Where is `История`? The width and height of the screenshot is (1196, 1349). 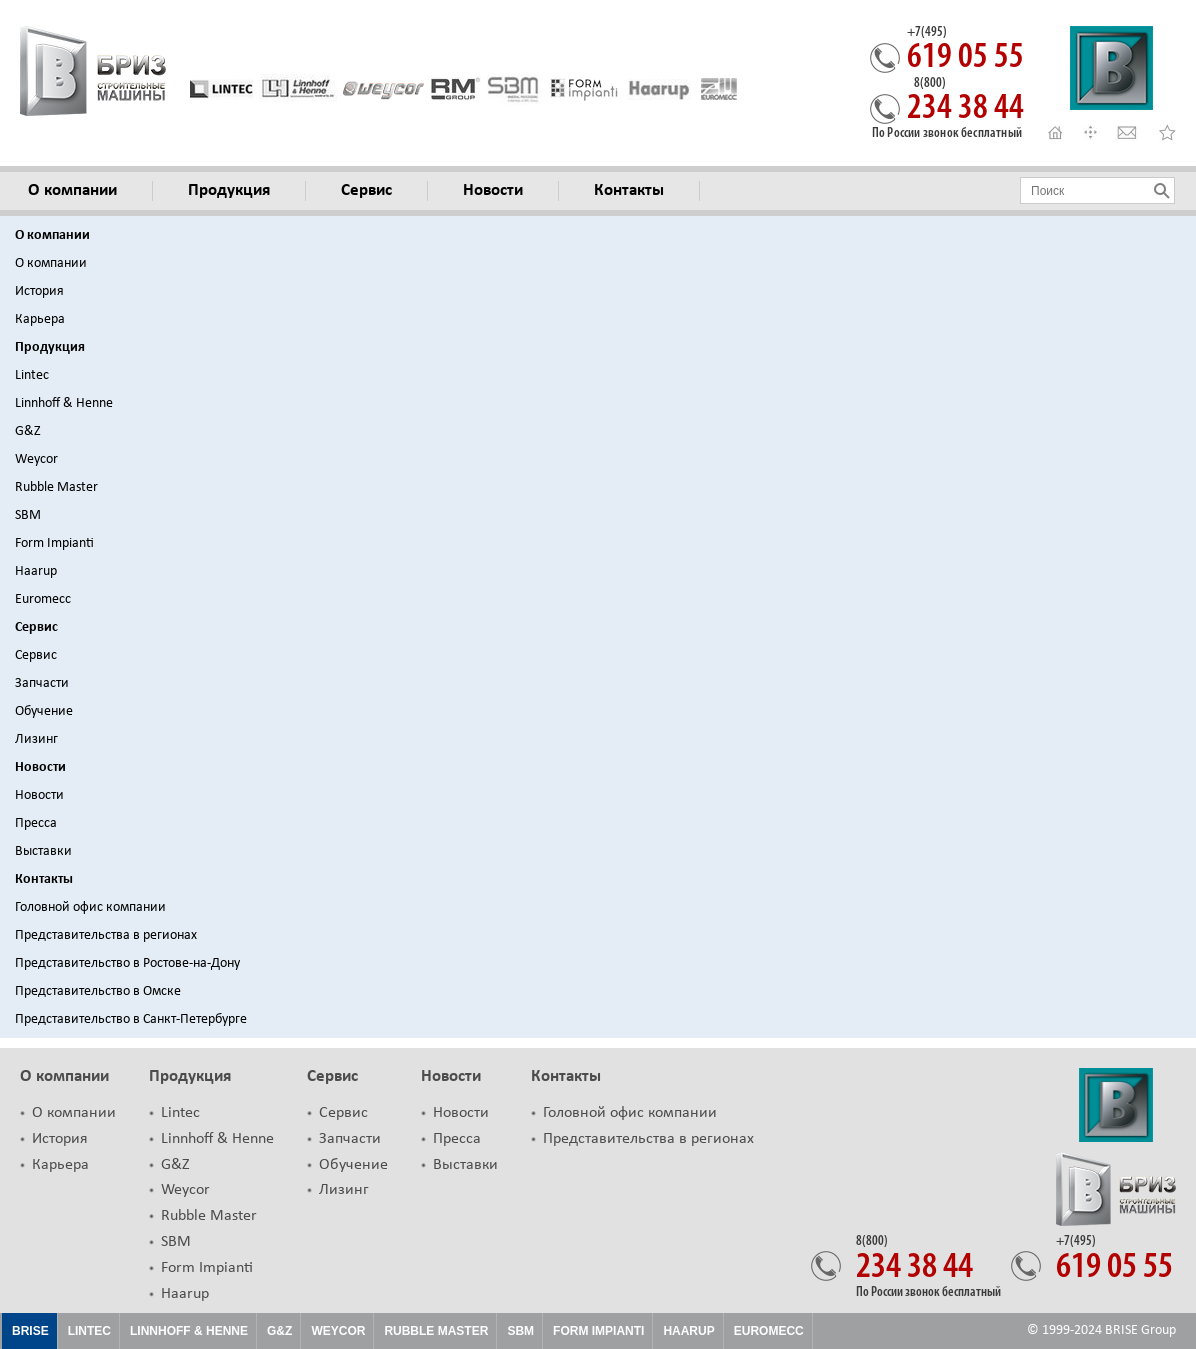 История is located at coordinates (39, 291).